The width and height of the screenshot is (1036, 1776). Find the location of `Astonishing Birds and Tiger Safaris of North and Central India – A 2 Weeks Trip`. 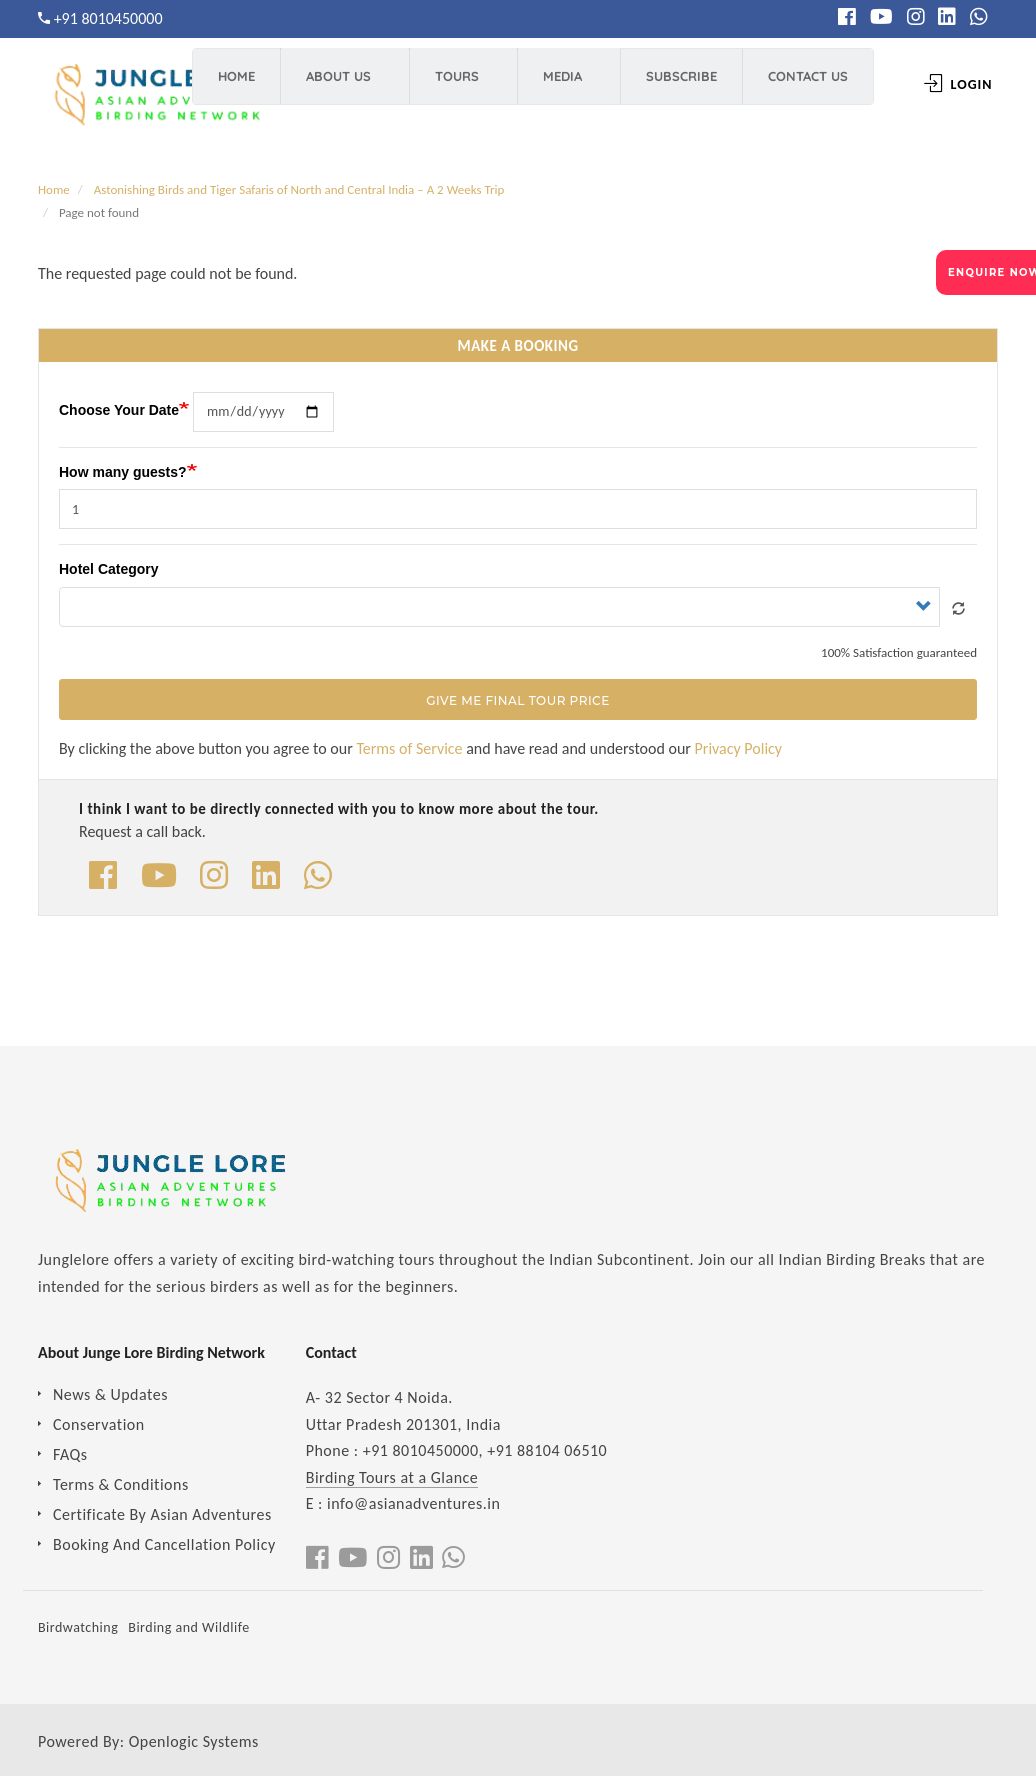

Astonishing Birds and Tiger Safaris of North and Central India – A 2 Weeks Trip is located at coordinates (299, 189).